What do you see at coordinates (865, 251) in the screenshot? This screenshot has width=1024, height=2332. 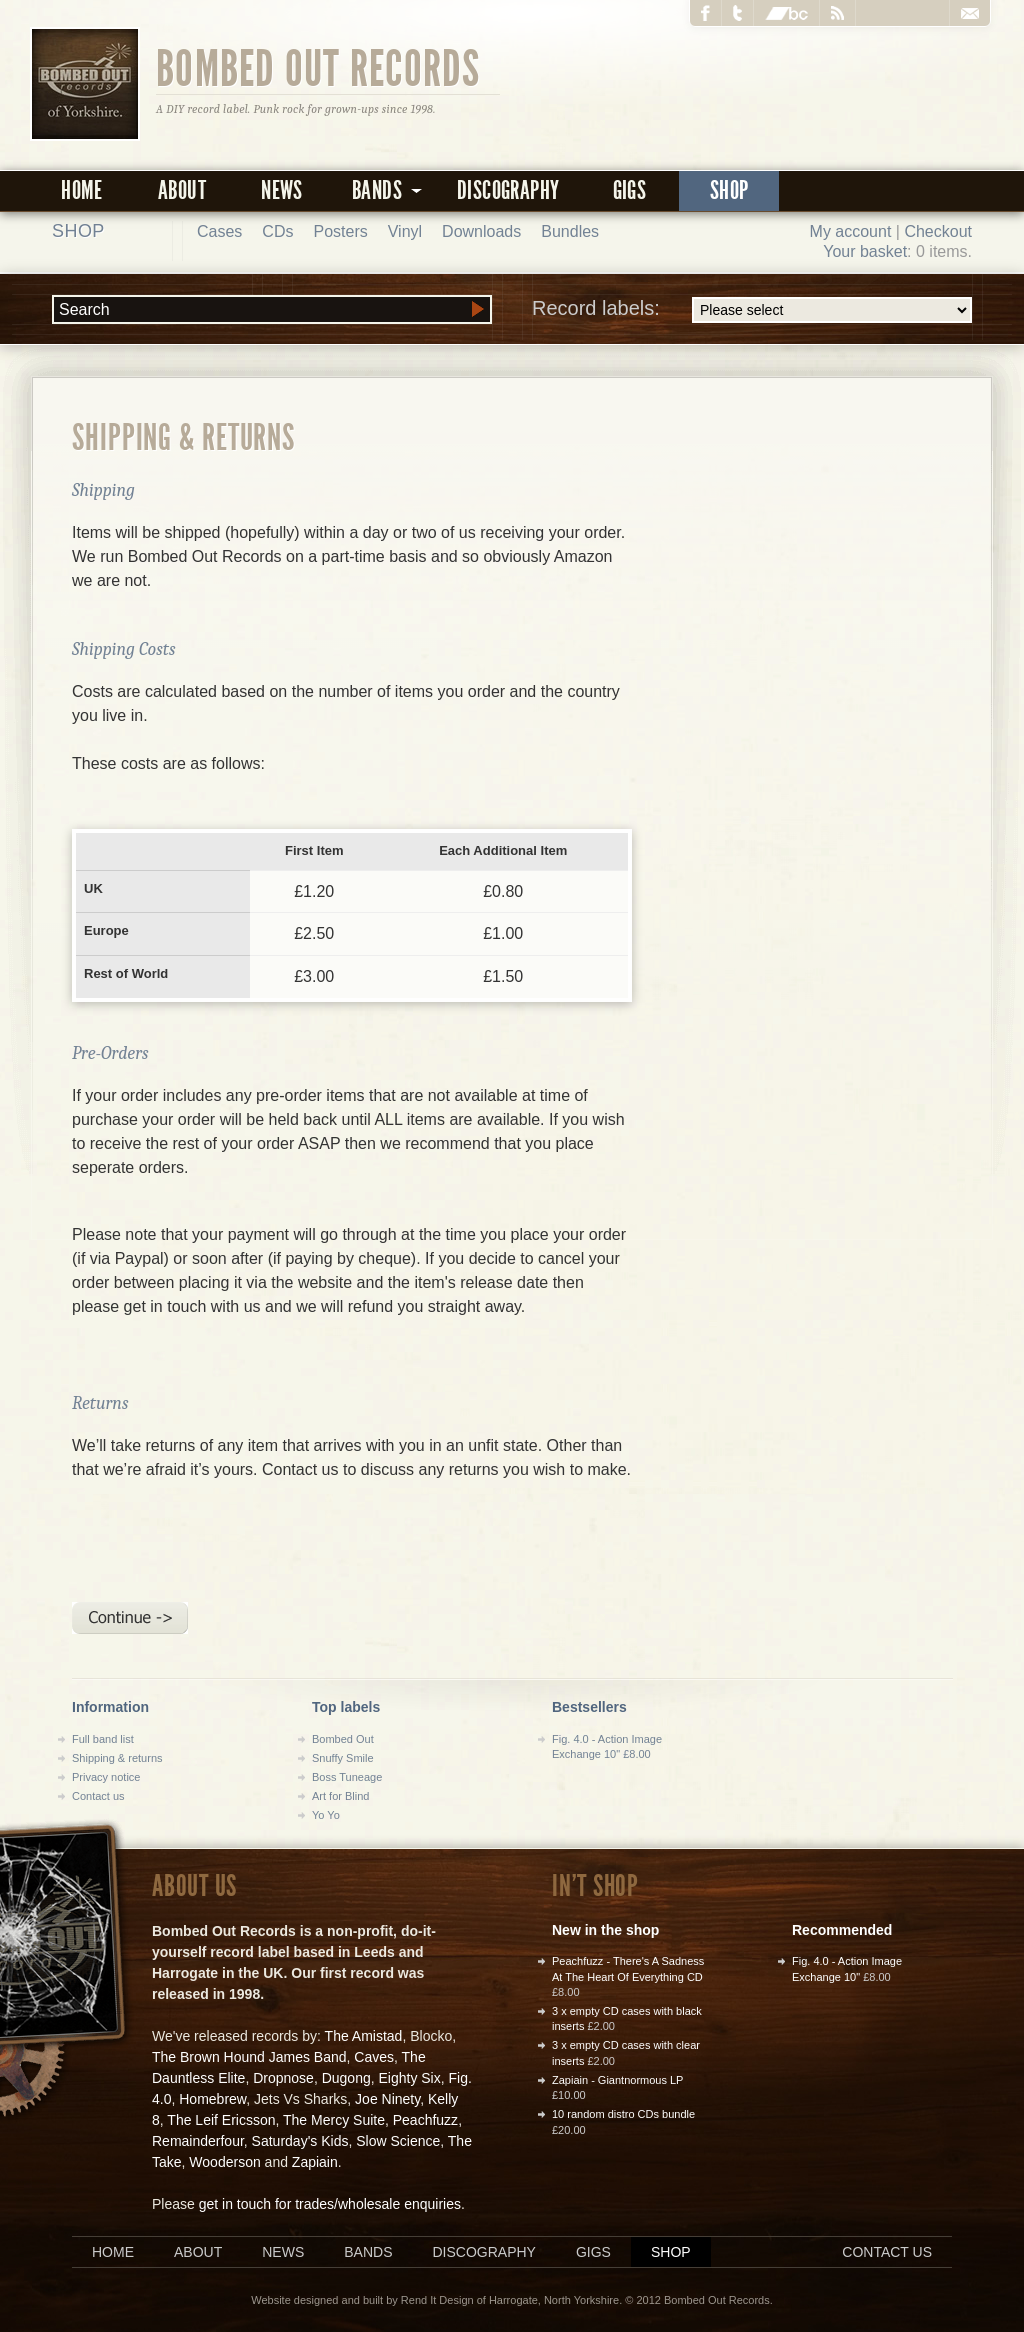 I see `Your basket` at bounding box center [865, 251].